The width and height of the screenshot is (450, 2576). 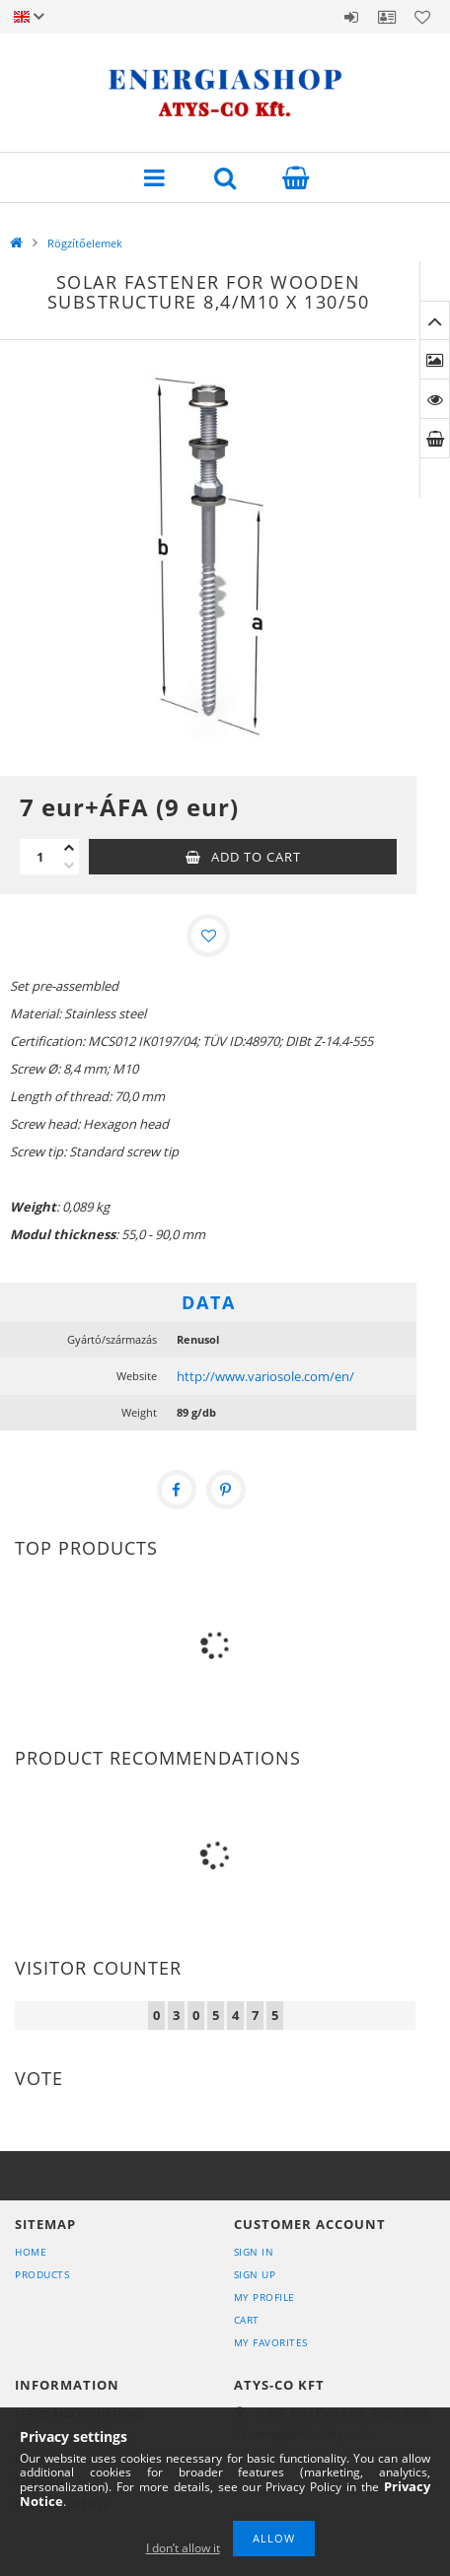 I want to click on I don’t allow it, so click(x=183, y=2548).